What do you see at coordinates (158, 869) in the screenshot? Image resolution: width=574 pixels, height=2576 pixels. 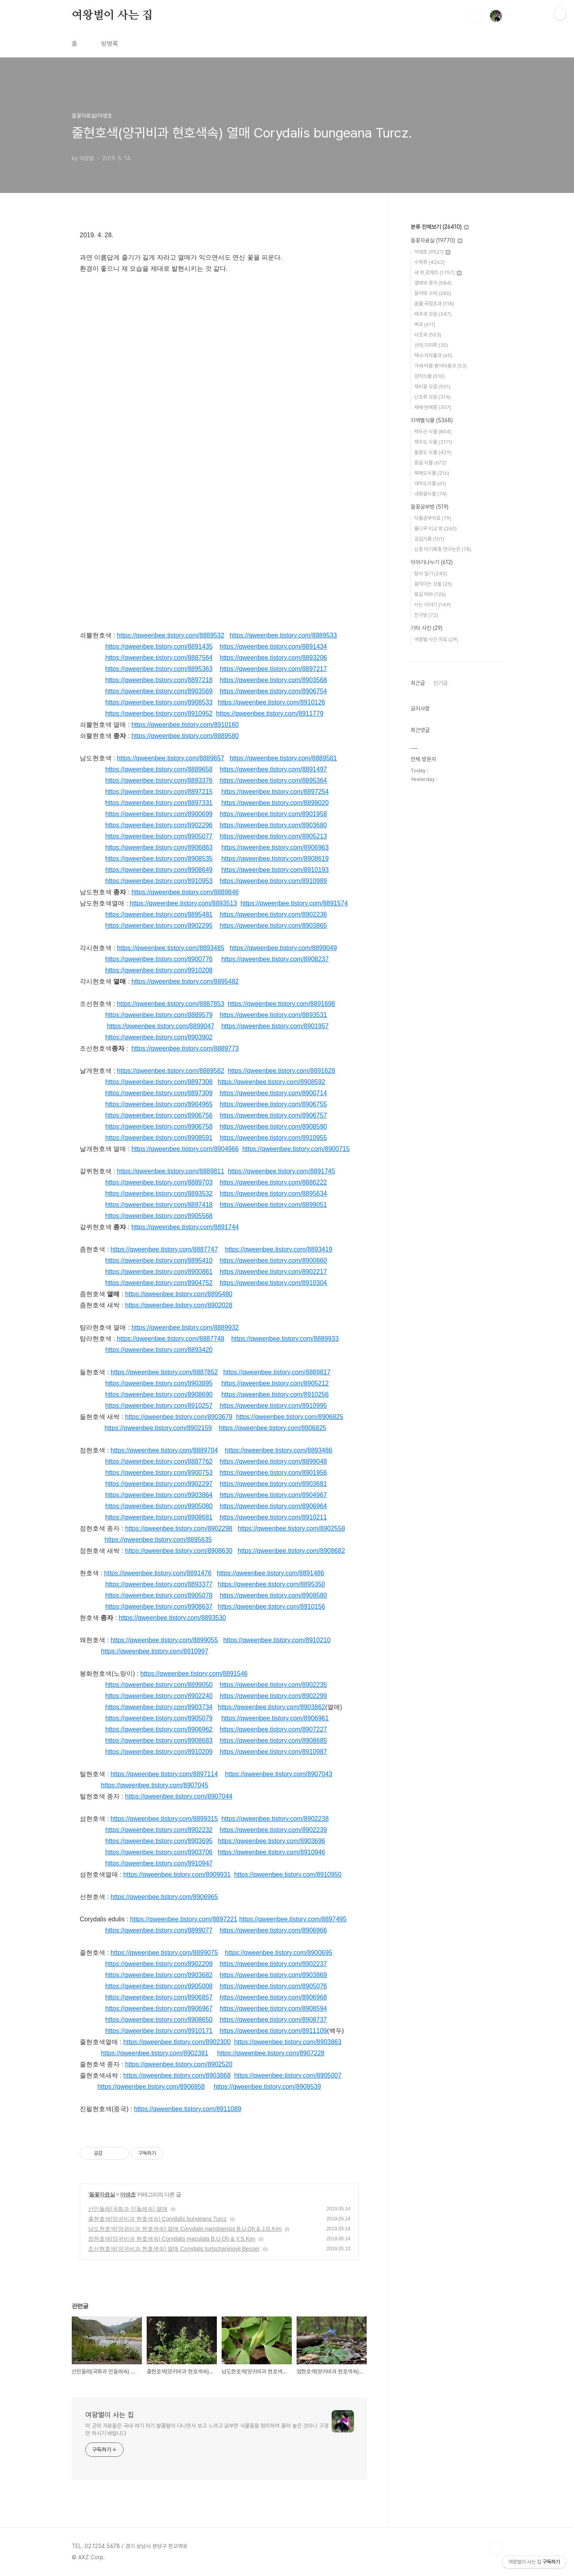 I see `https://qweenbee.tistory.com/8908649` at bounding box center [158, 869].